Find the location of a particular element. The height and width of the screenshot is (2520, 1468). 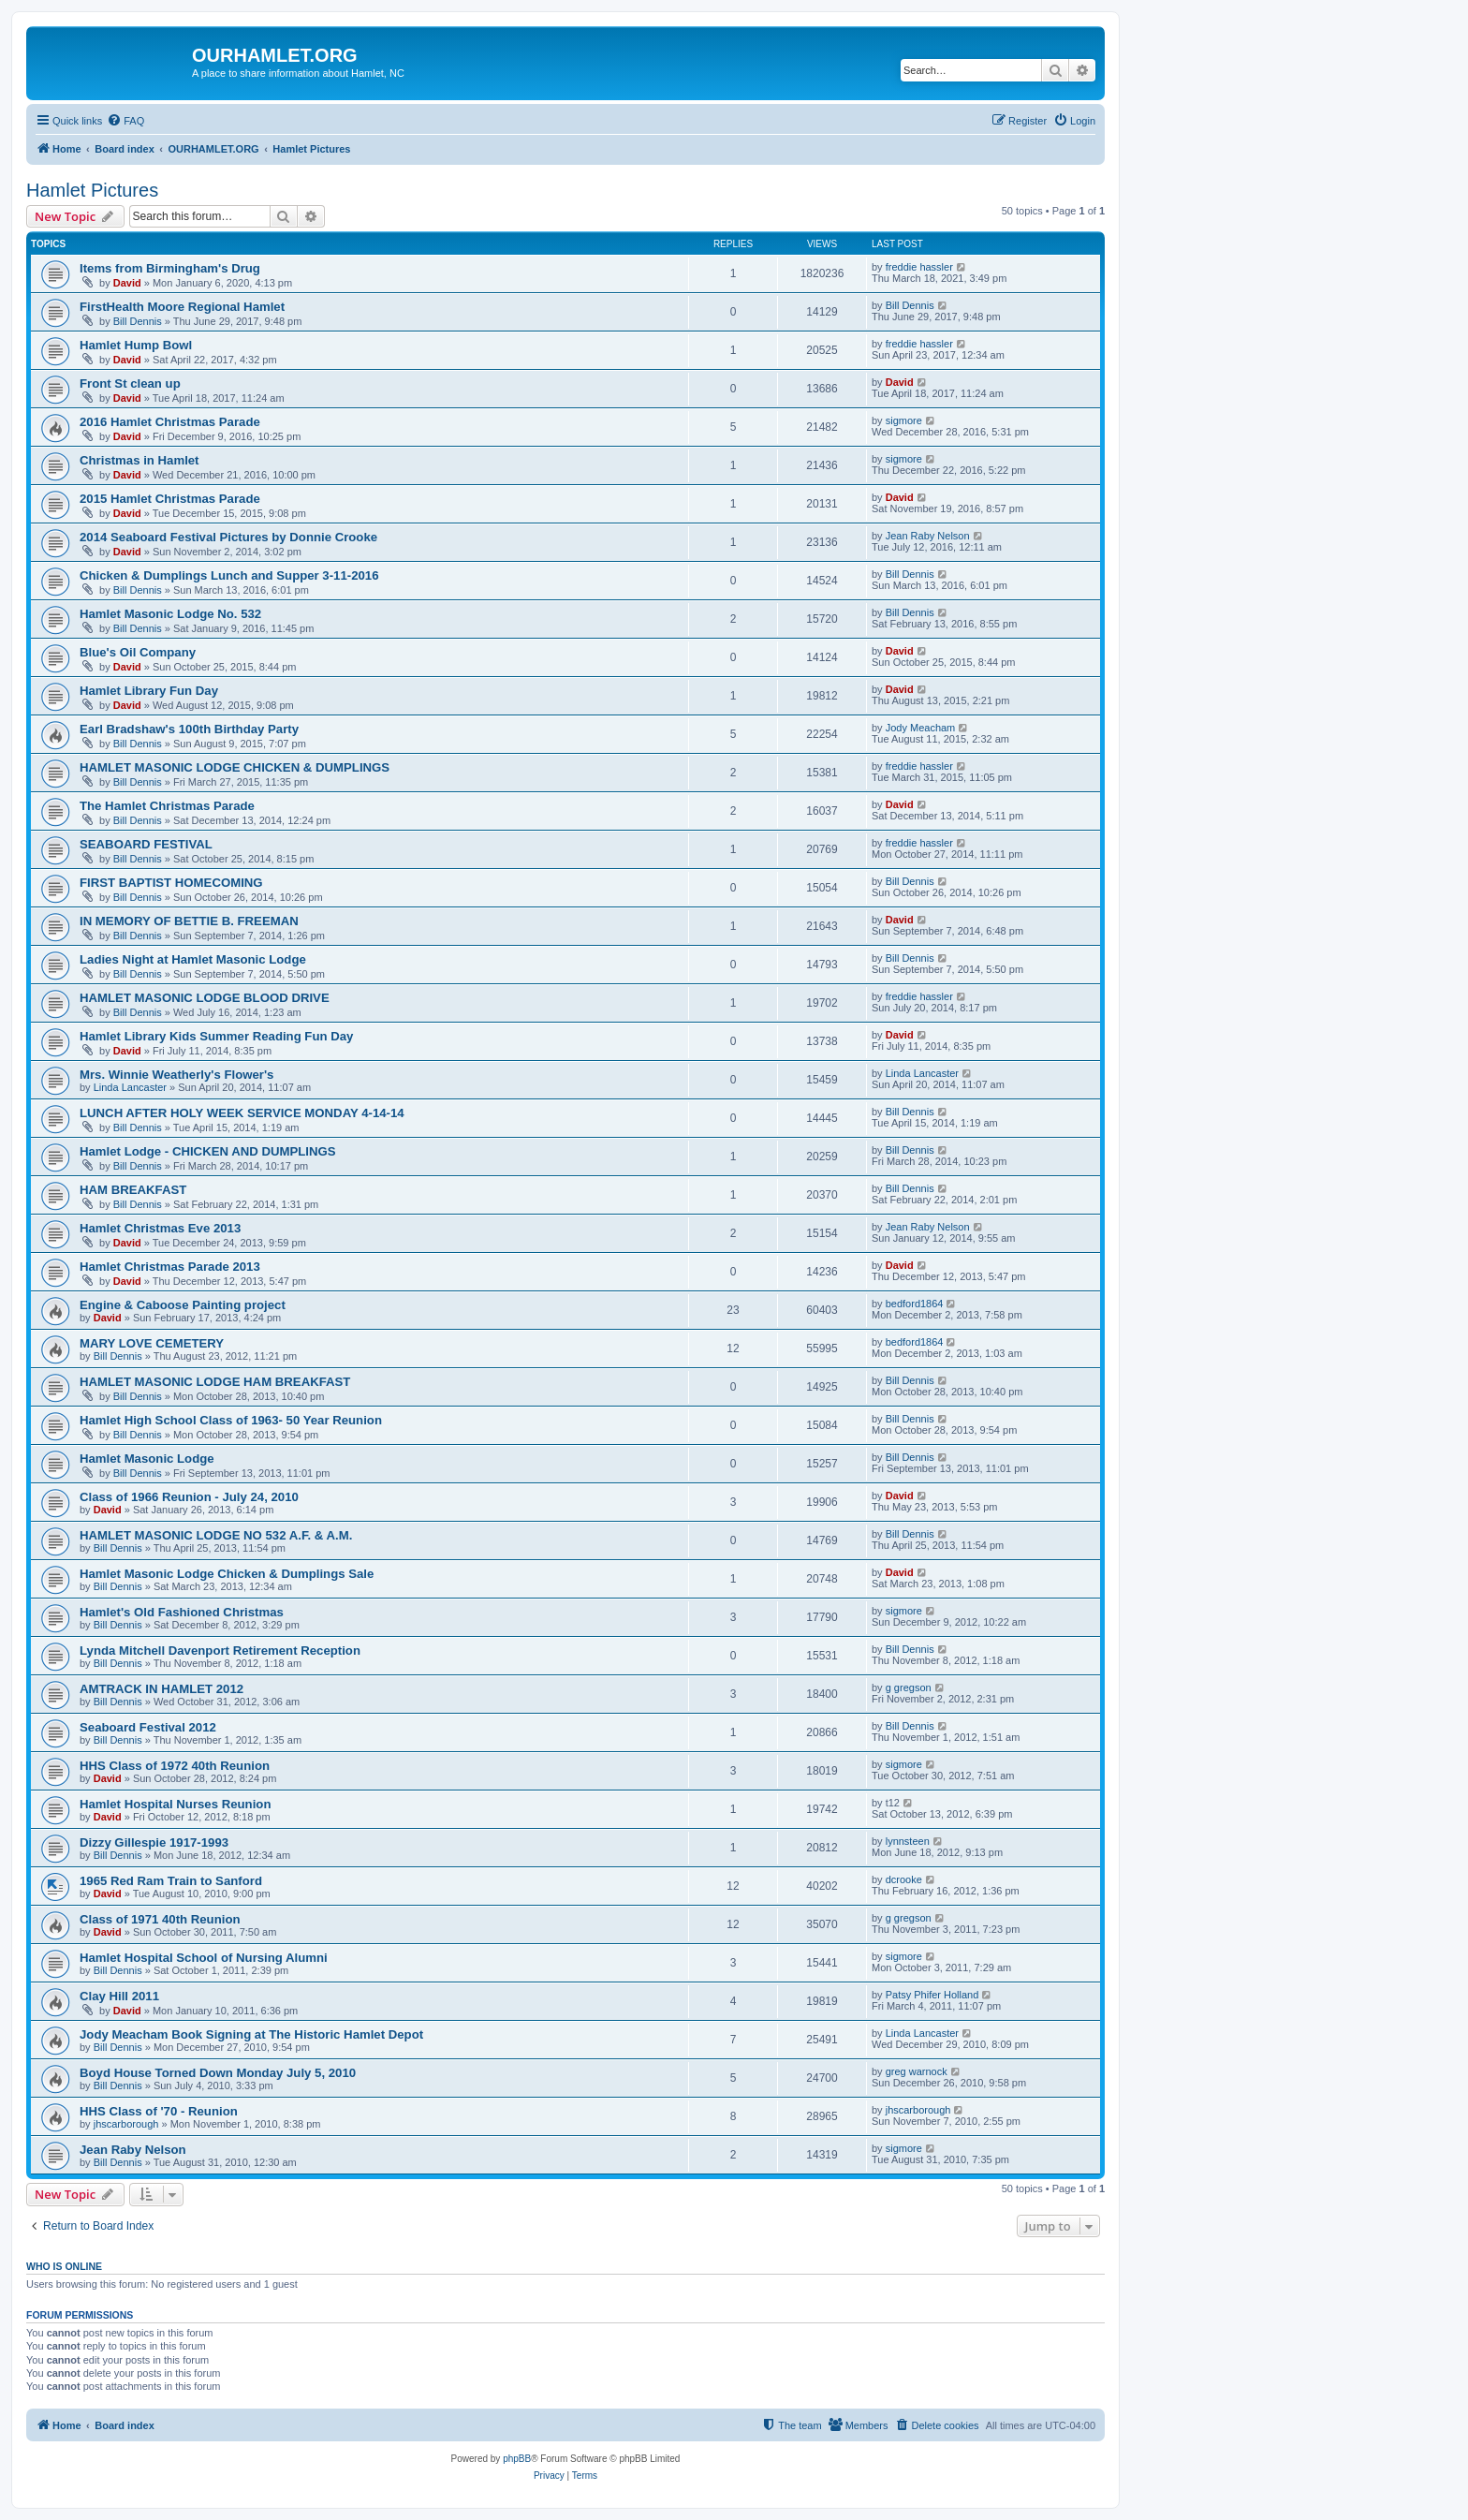

Hamlet Christmas Parade 2013 is located at coordinates (170, 1267).